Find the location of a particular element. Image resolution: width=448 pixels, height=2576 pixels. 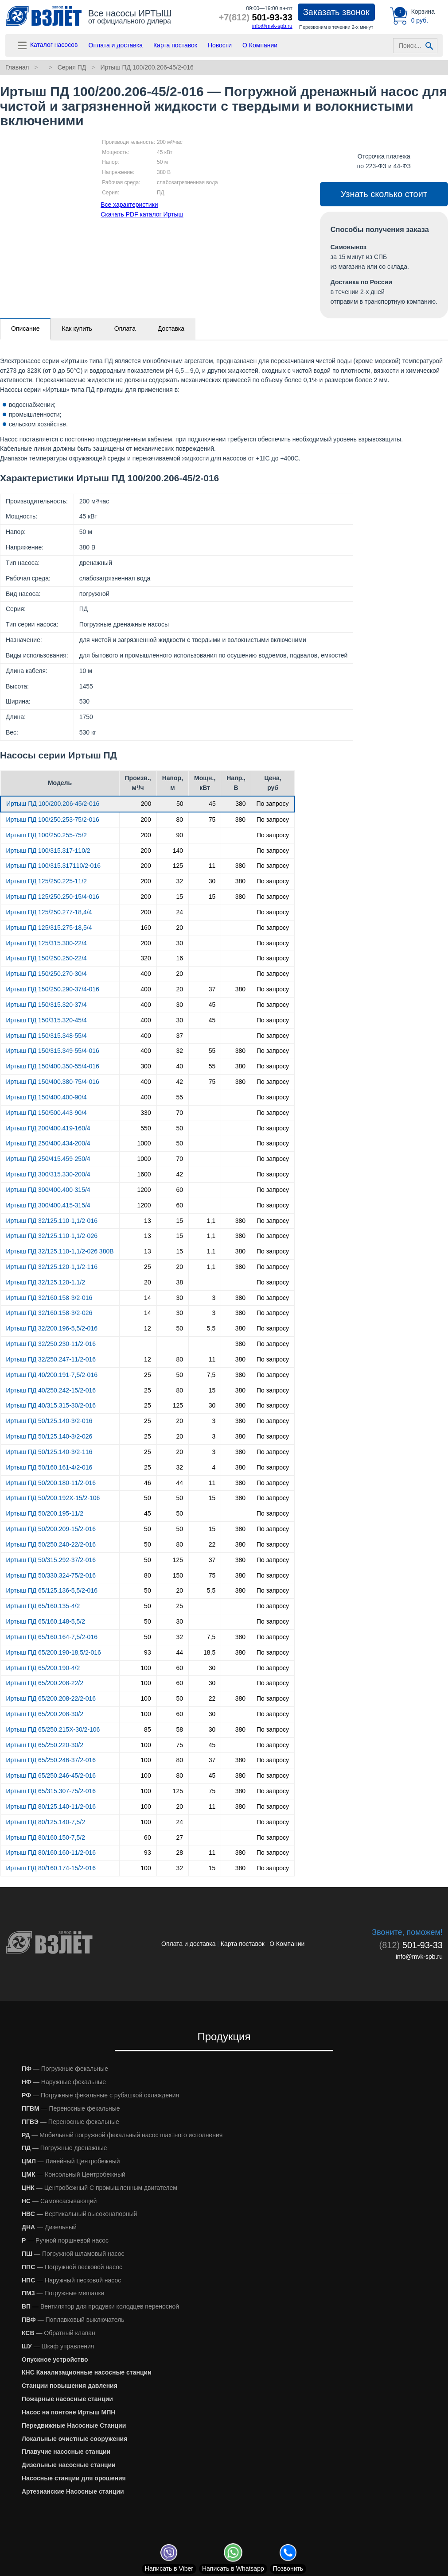

По запросу is located at coordinates (272, 803).